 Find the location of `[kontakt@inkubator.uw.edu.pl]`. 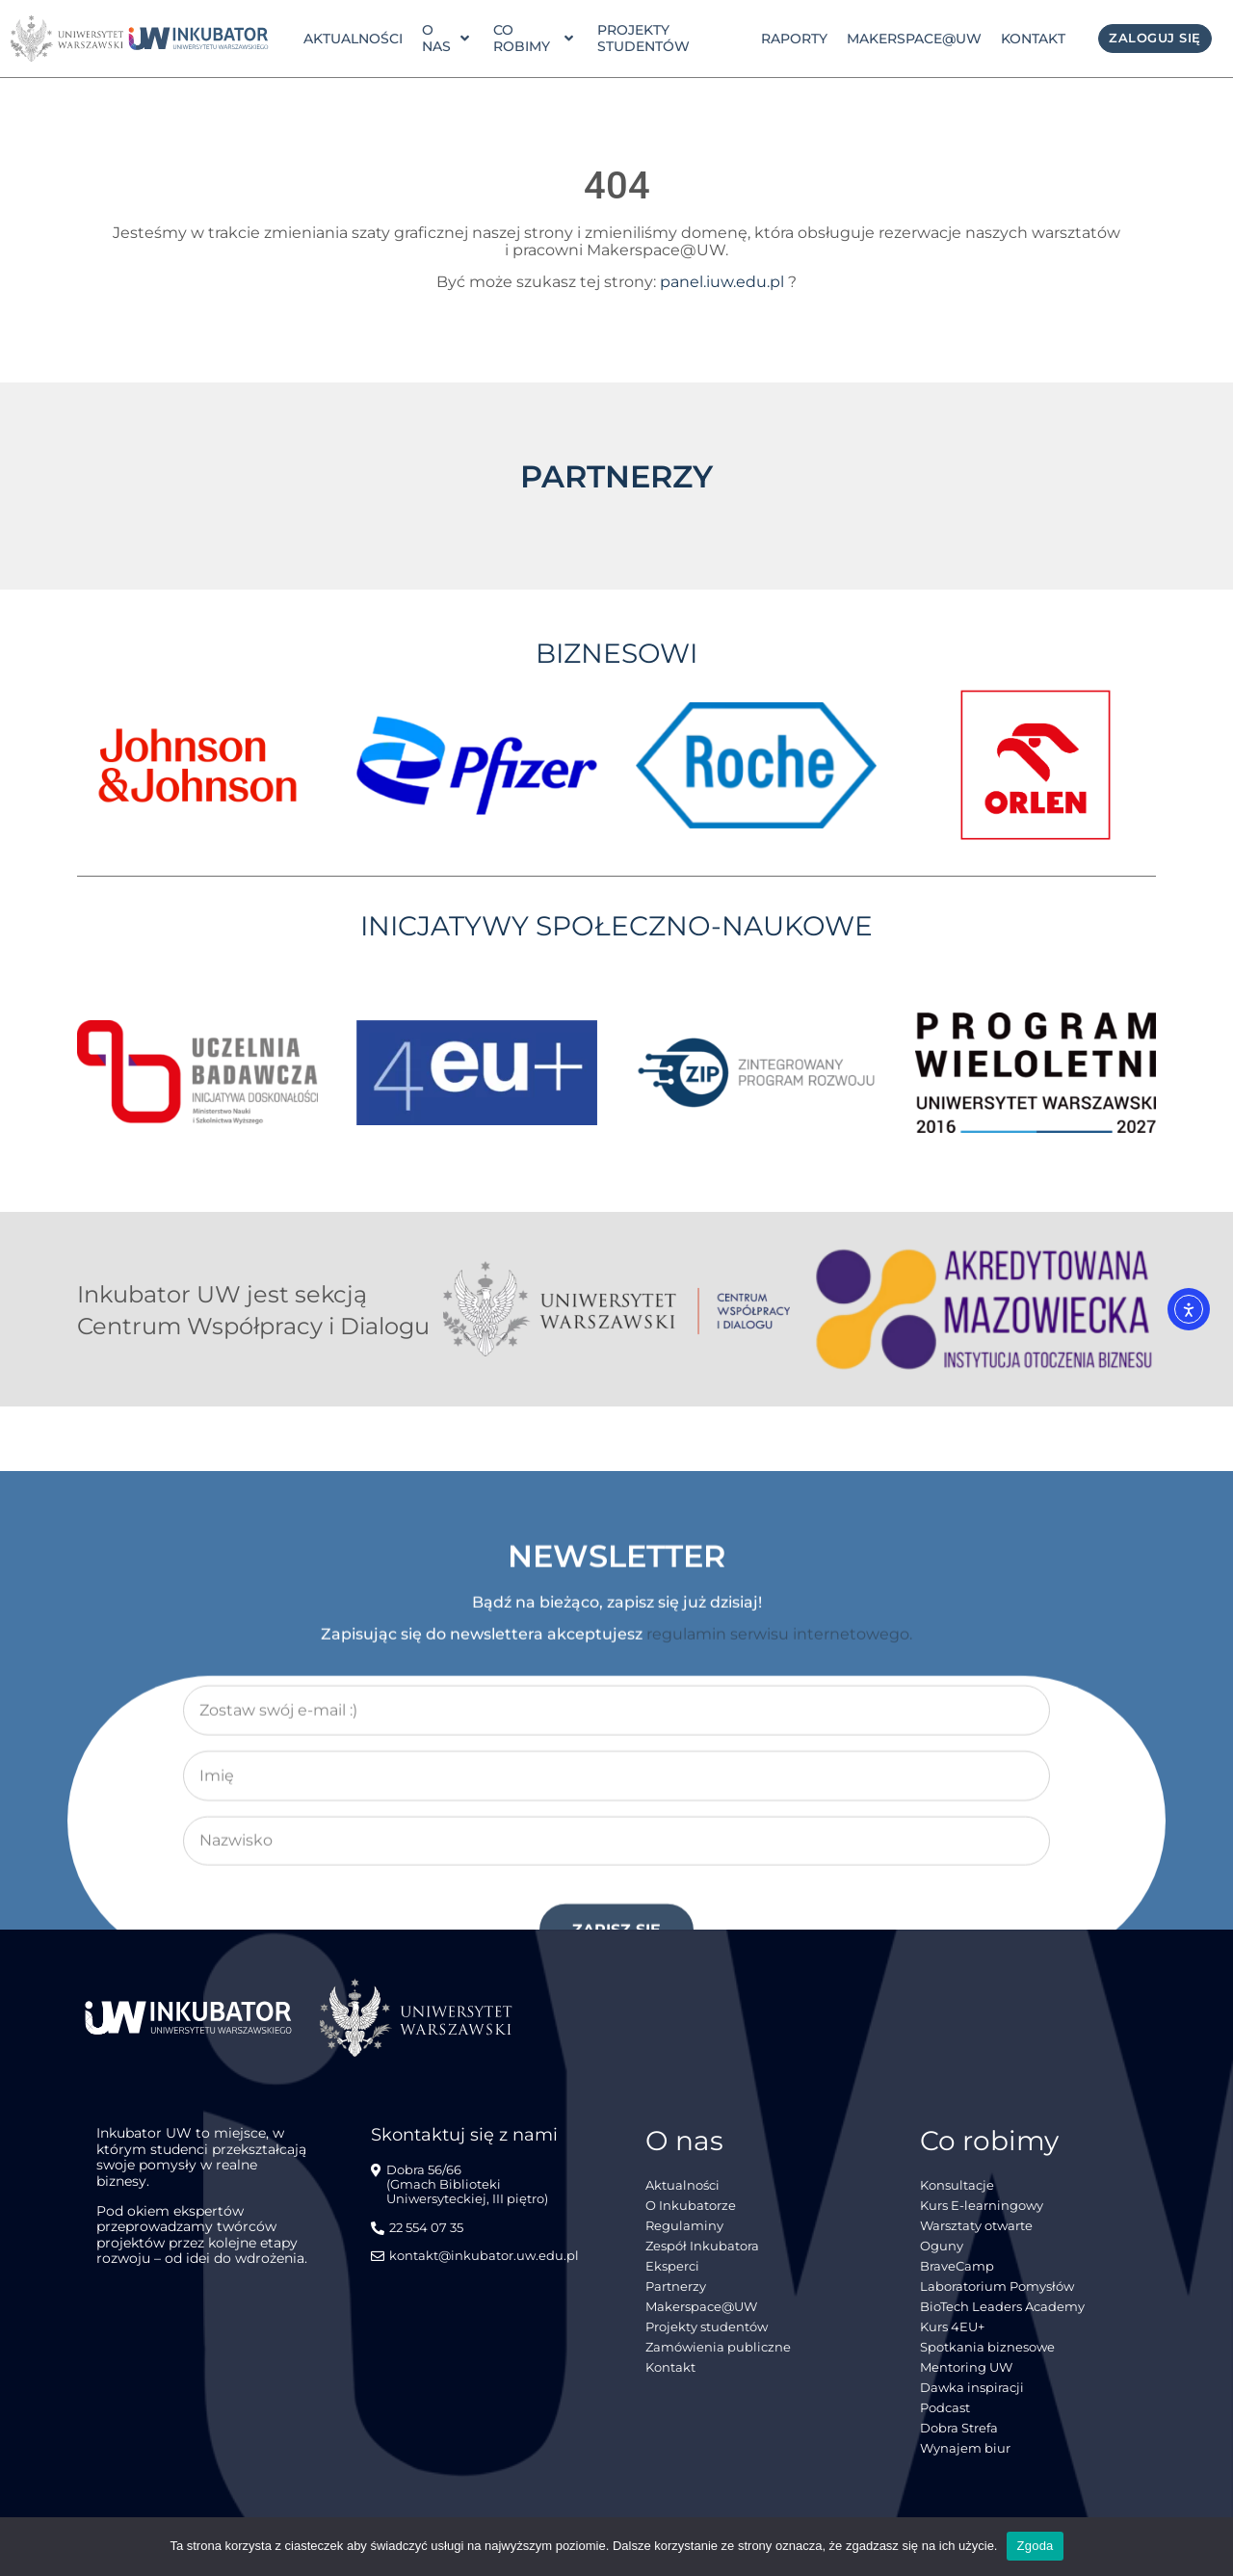

[kontakt@inkubator.uw.edu.pl] is located at coordinates (477, 2263).